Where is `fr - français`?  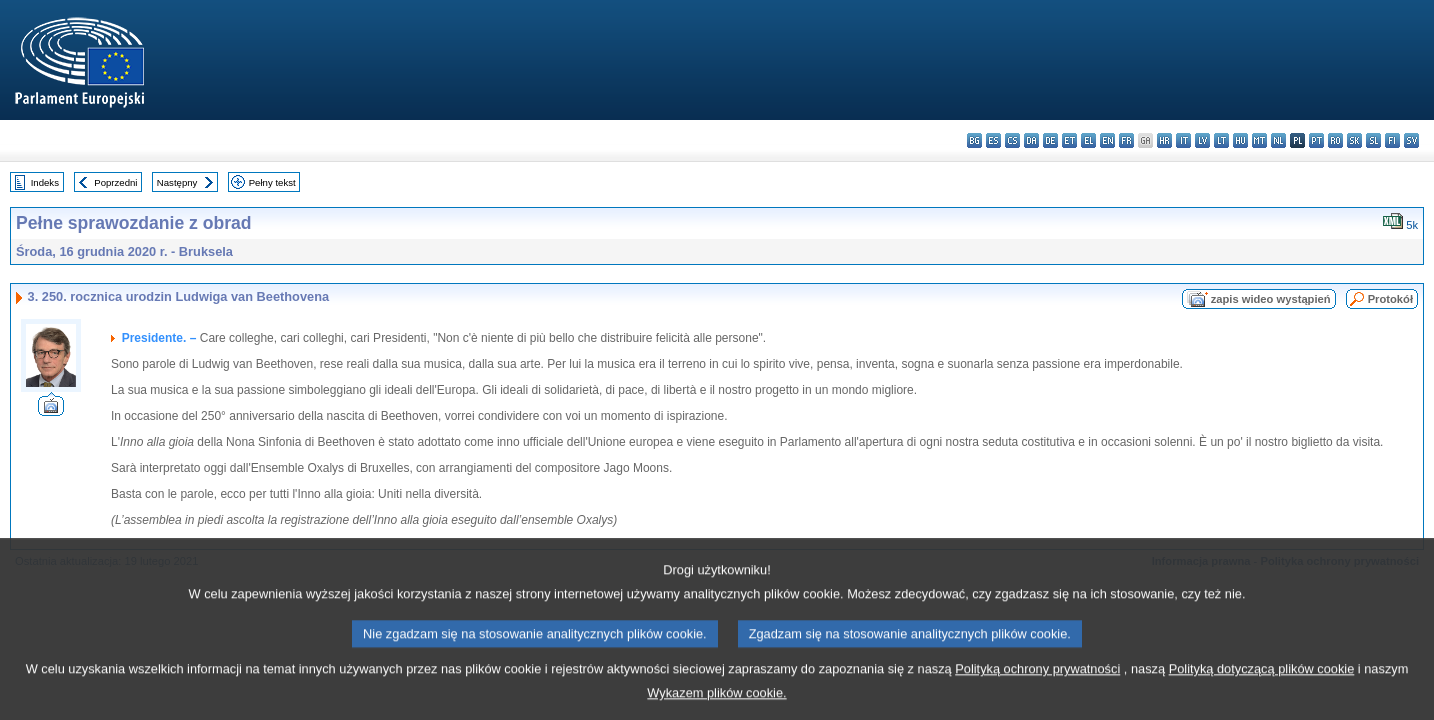 fr - français is located at coordinates (1126, 140).